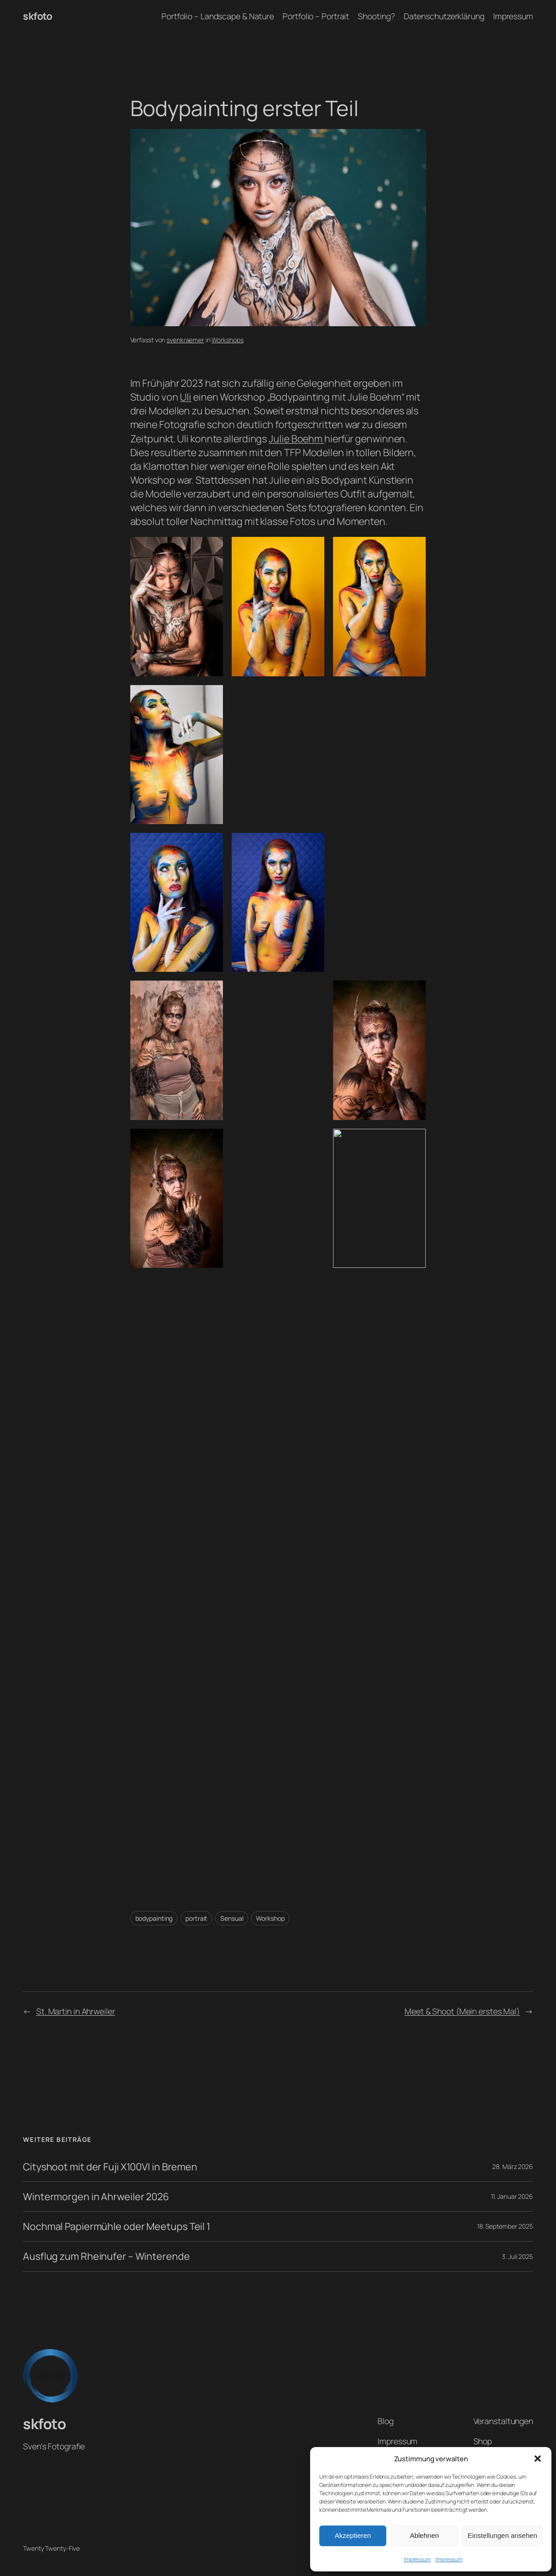 The height and width of the screenshot is (2576, 556). What do you see at coordinates (37, 15) in the screenshot?
I see `skfoto` at bounding box center [37, 15].